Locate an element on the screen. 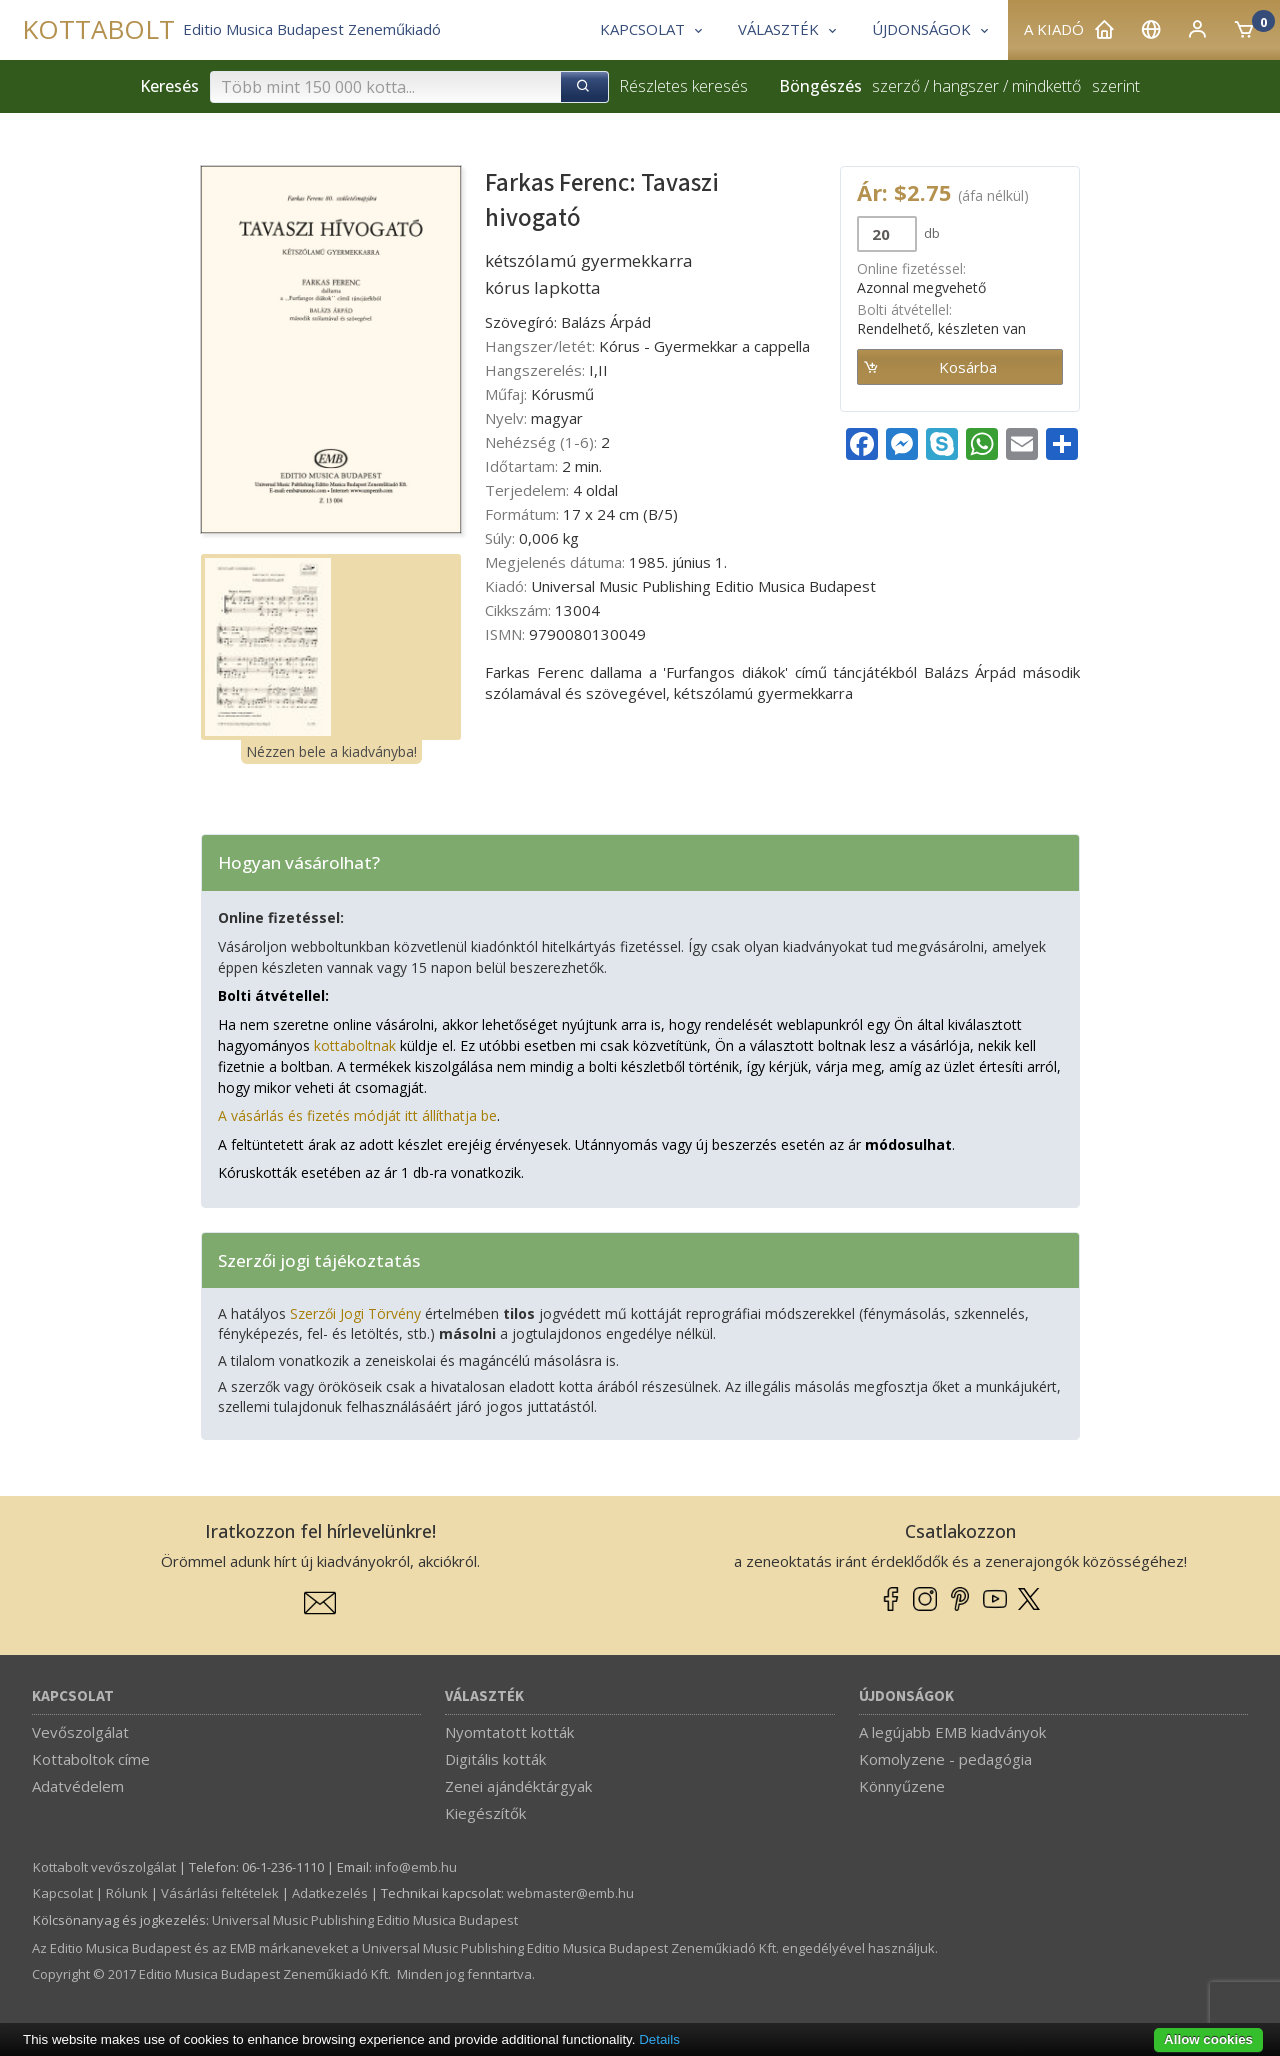 The image size is (1280, 2056). Adatkezelés is located at coordinates (330, 1893).